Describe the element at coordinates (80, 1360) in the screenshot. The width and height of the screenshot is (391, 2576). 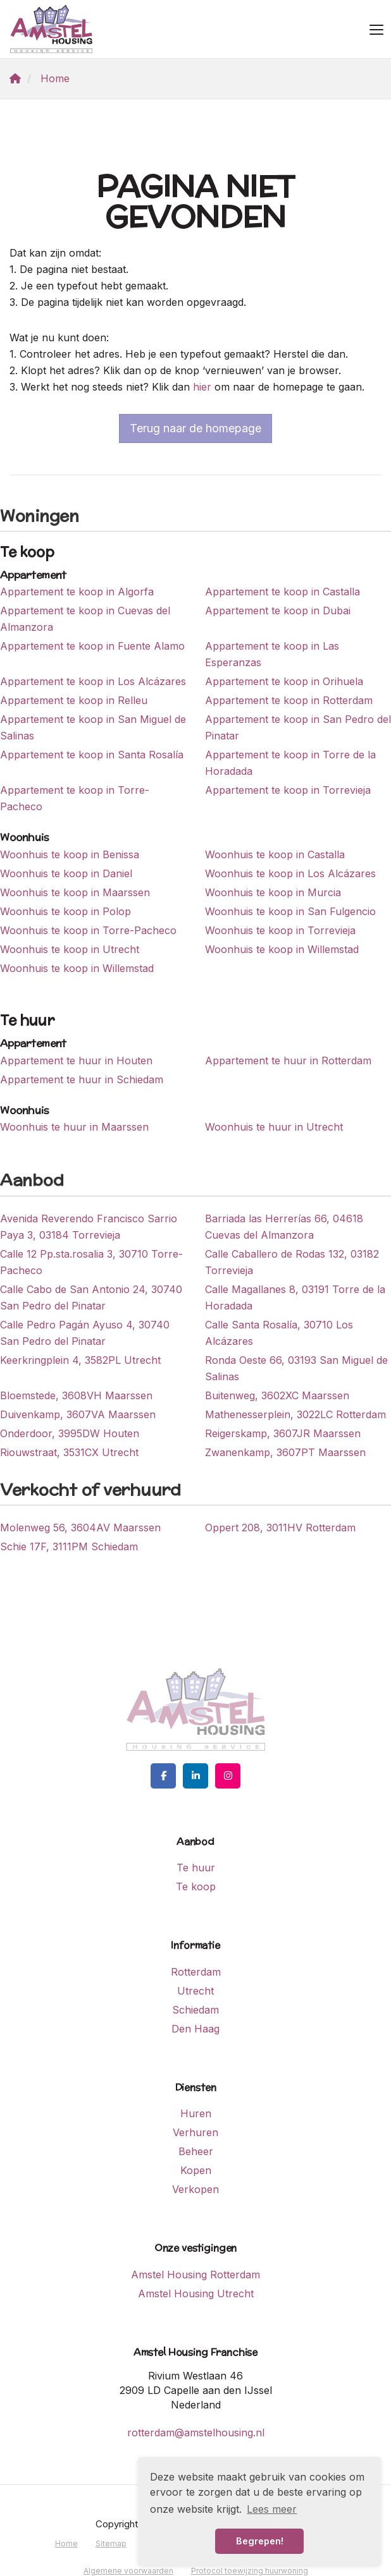
I see `Keerkringplein 4, 3582PL Utrecht` at that location.